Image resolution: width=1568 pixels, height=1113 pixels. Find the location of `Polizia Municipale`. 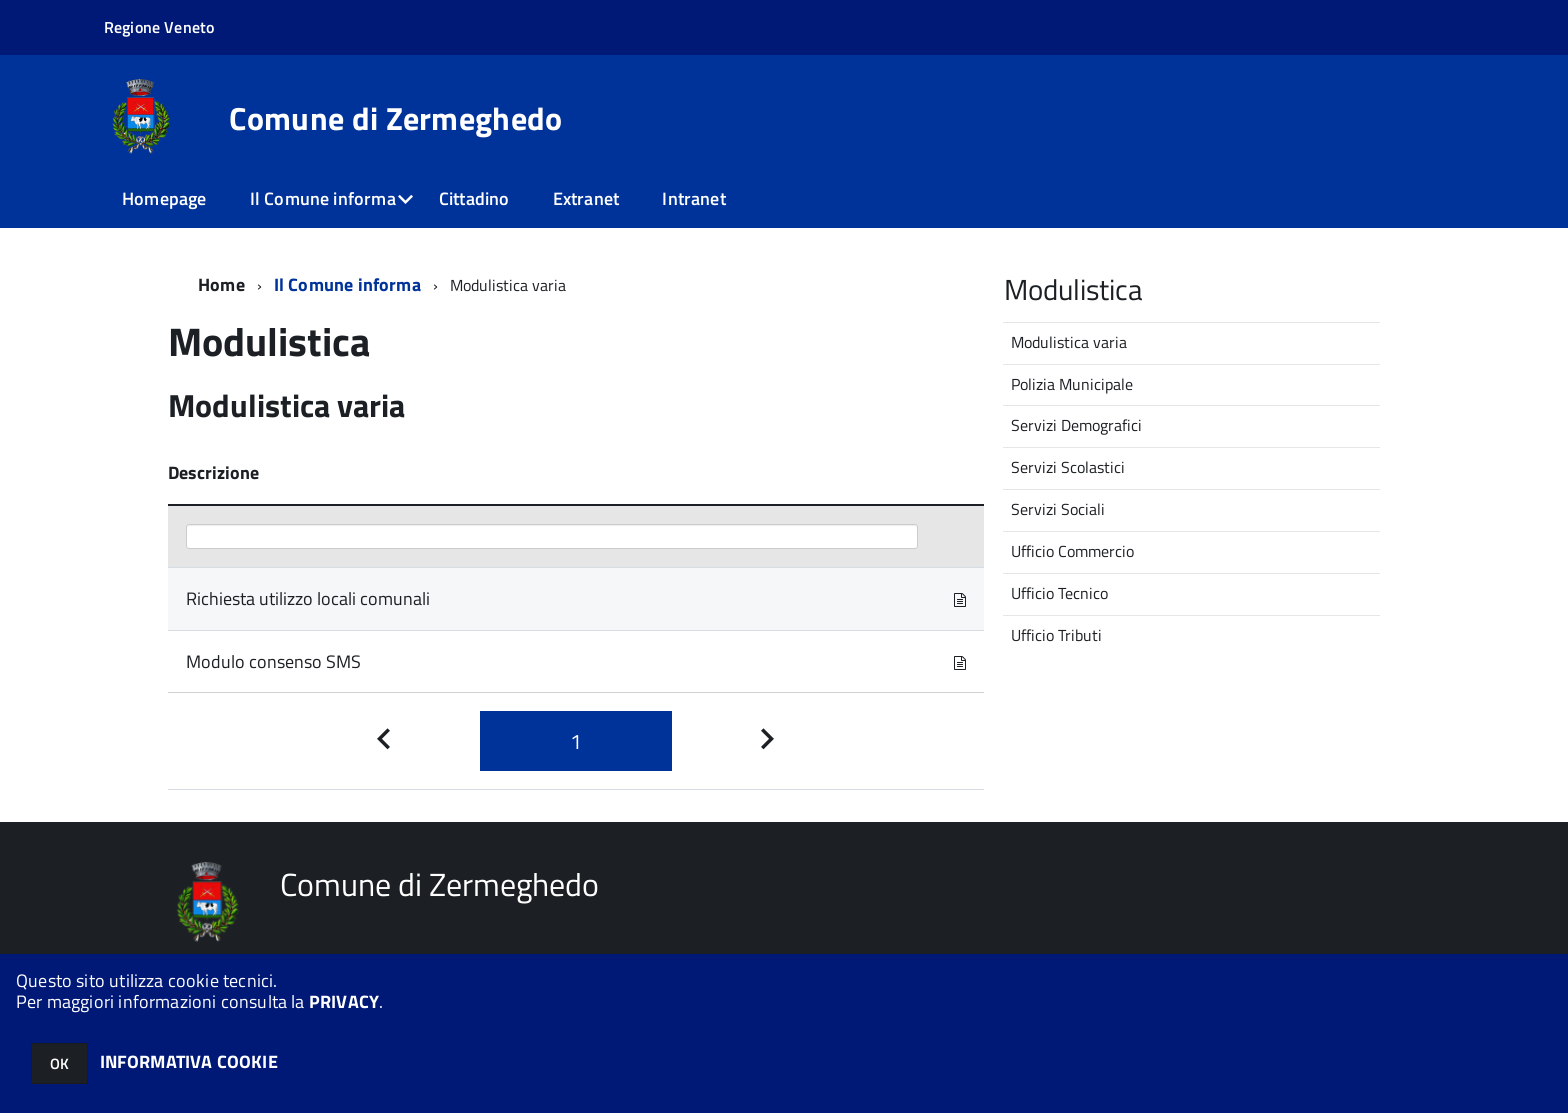

Polizia Municipale is located at coordinates (1072, 384).